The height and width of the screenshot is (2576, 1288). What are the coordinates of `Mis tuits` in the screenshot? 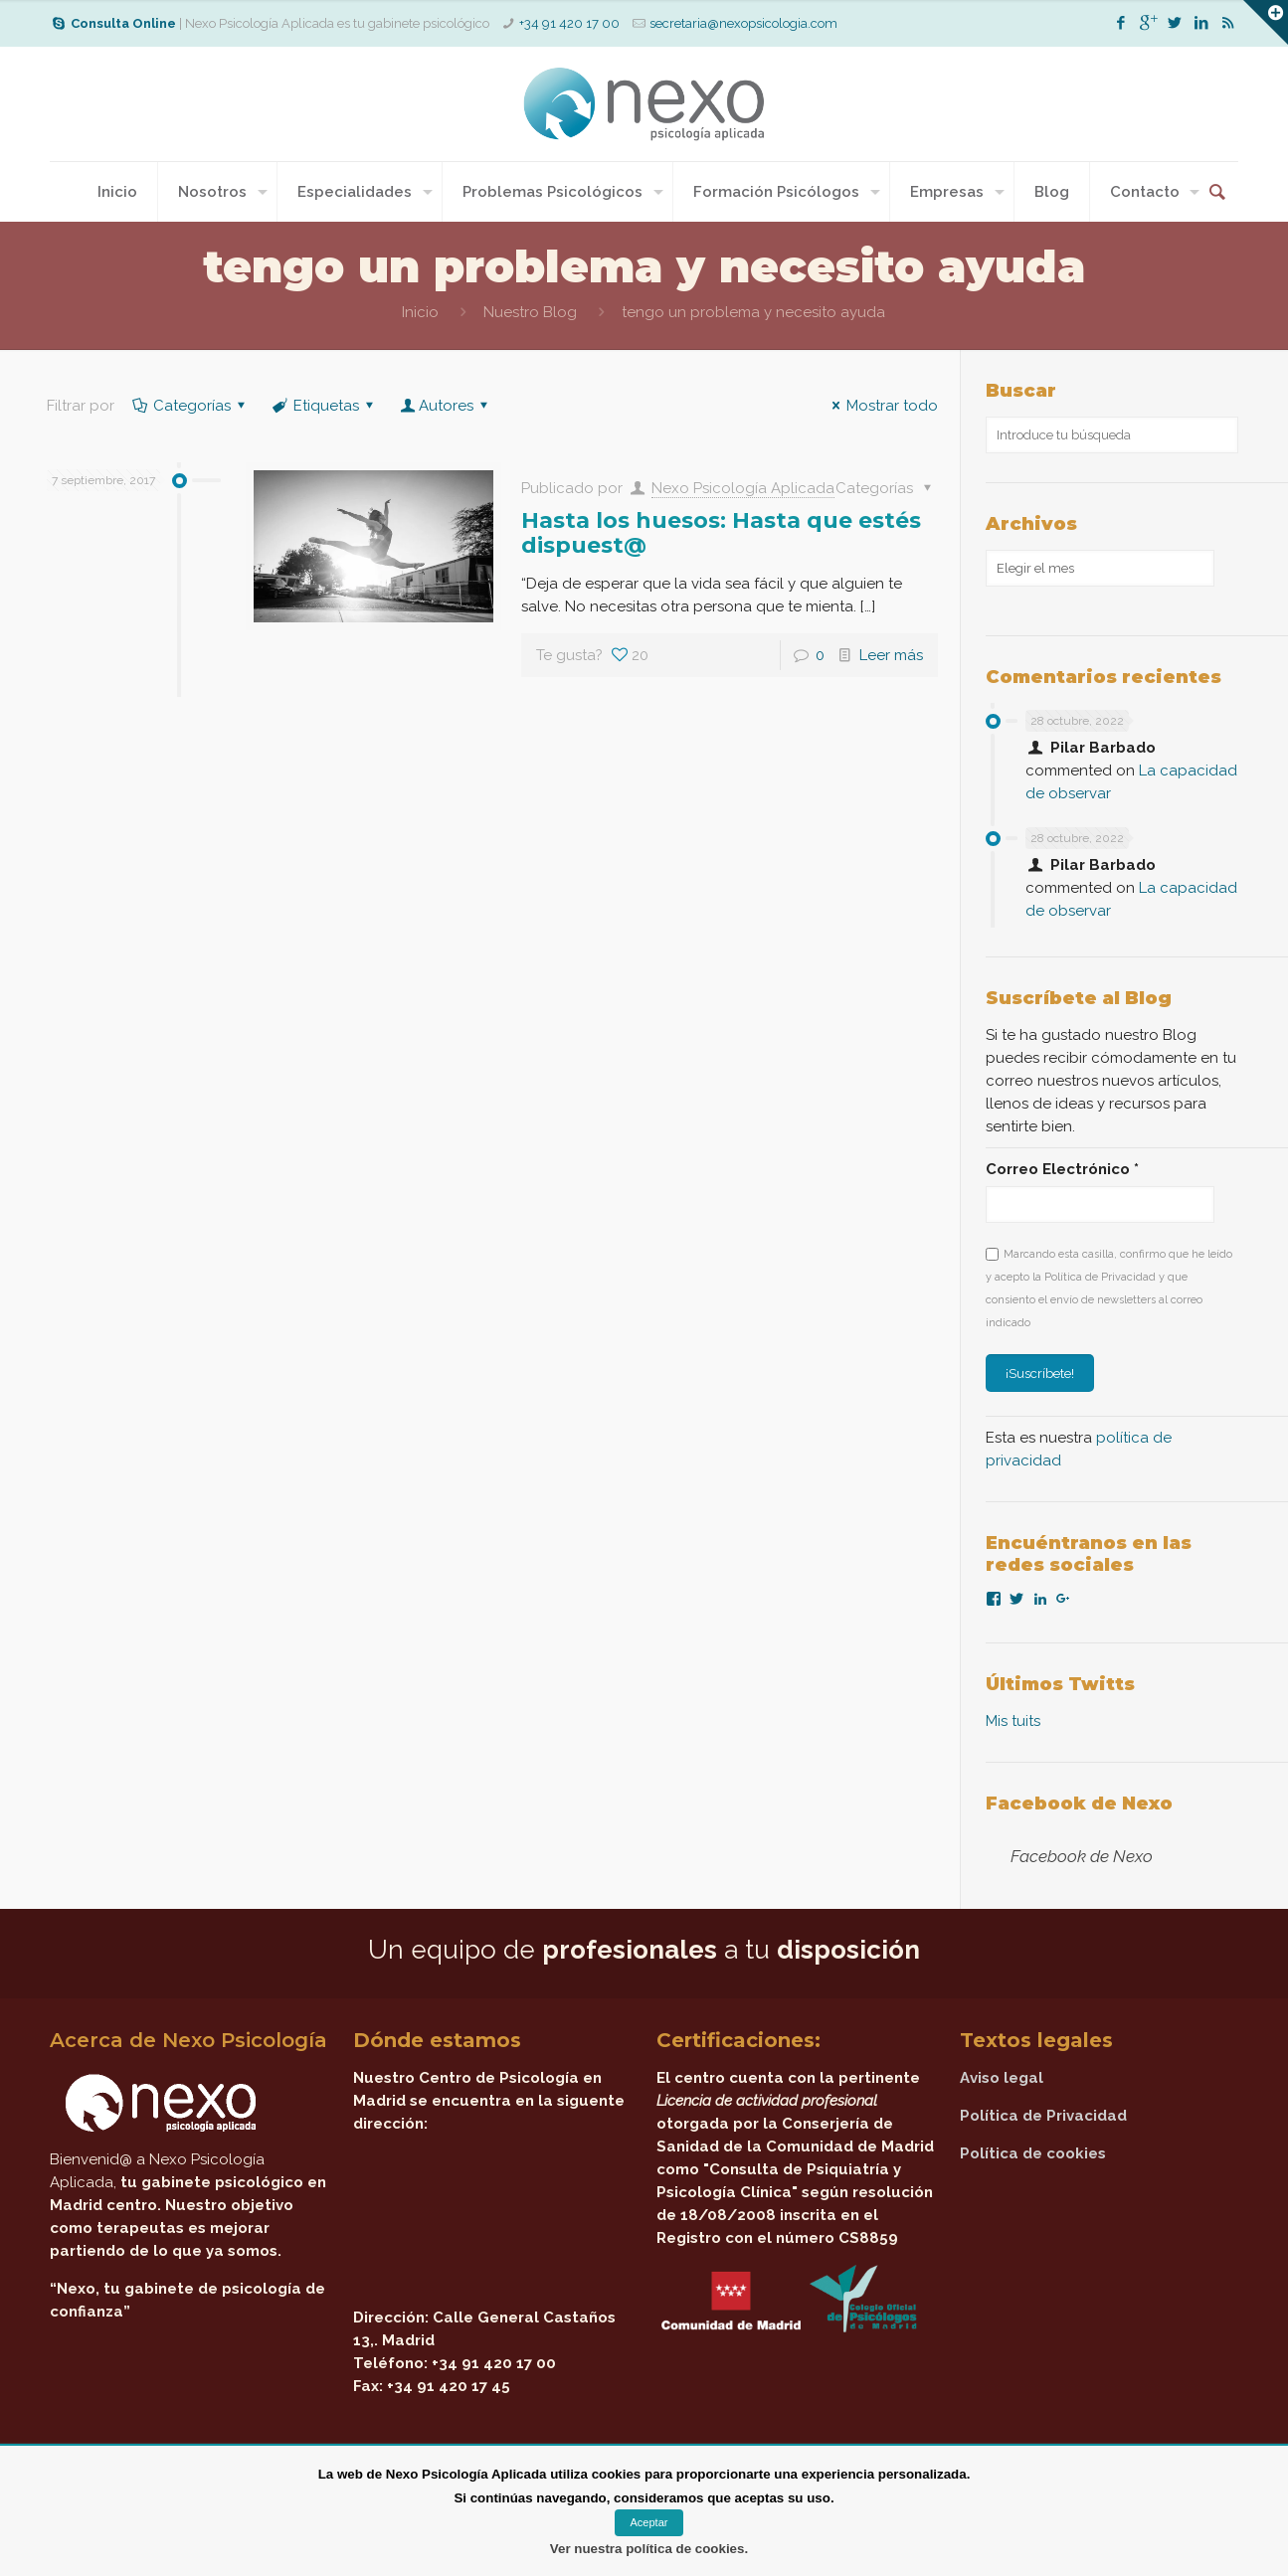 It's located at (1013, 1721).